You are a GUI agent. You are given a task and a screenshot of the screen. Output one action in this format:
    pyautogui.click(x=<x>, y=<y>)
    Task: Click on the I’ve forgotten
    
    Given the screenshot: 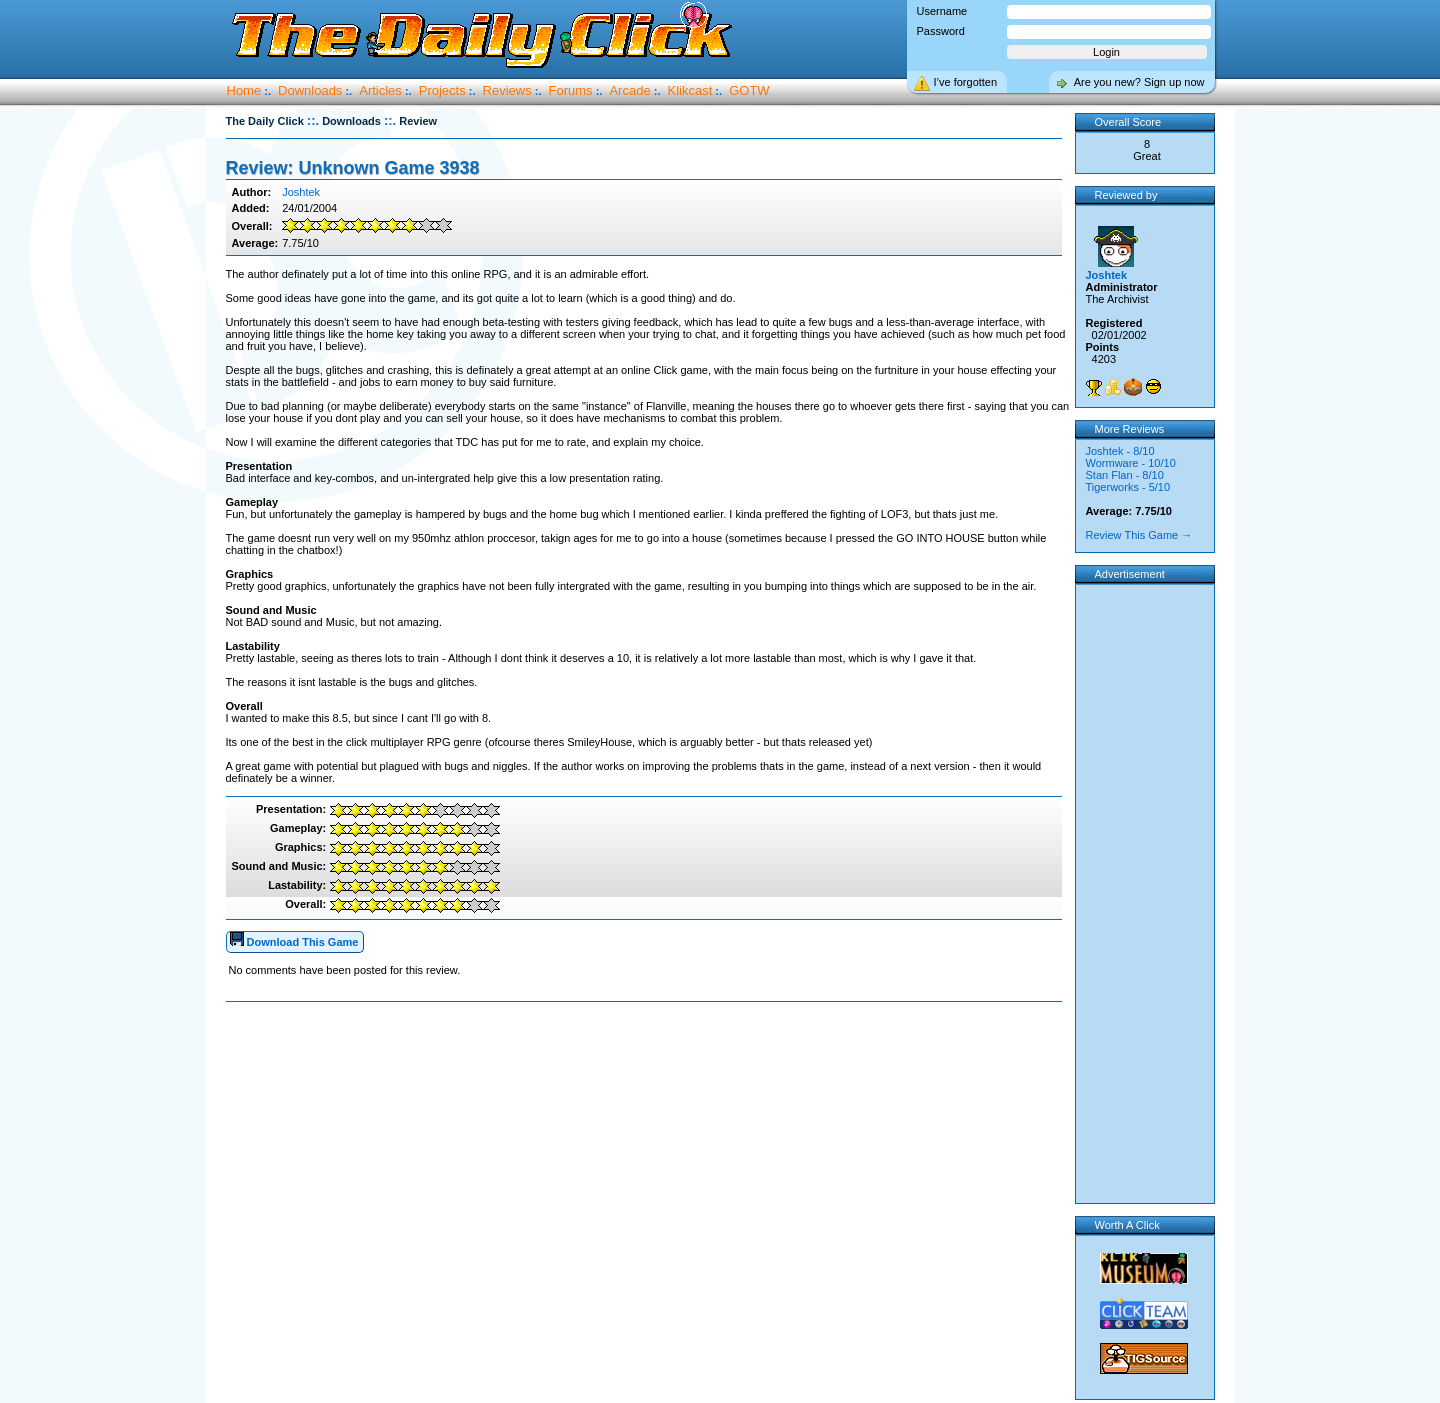 What is the action you would take?
    pyautogui.click(x=966, y=82)
    